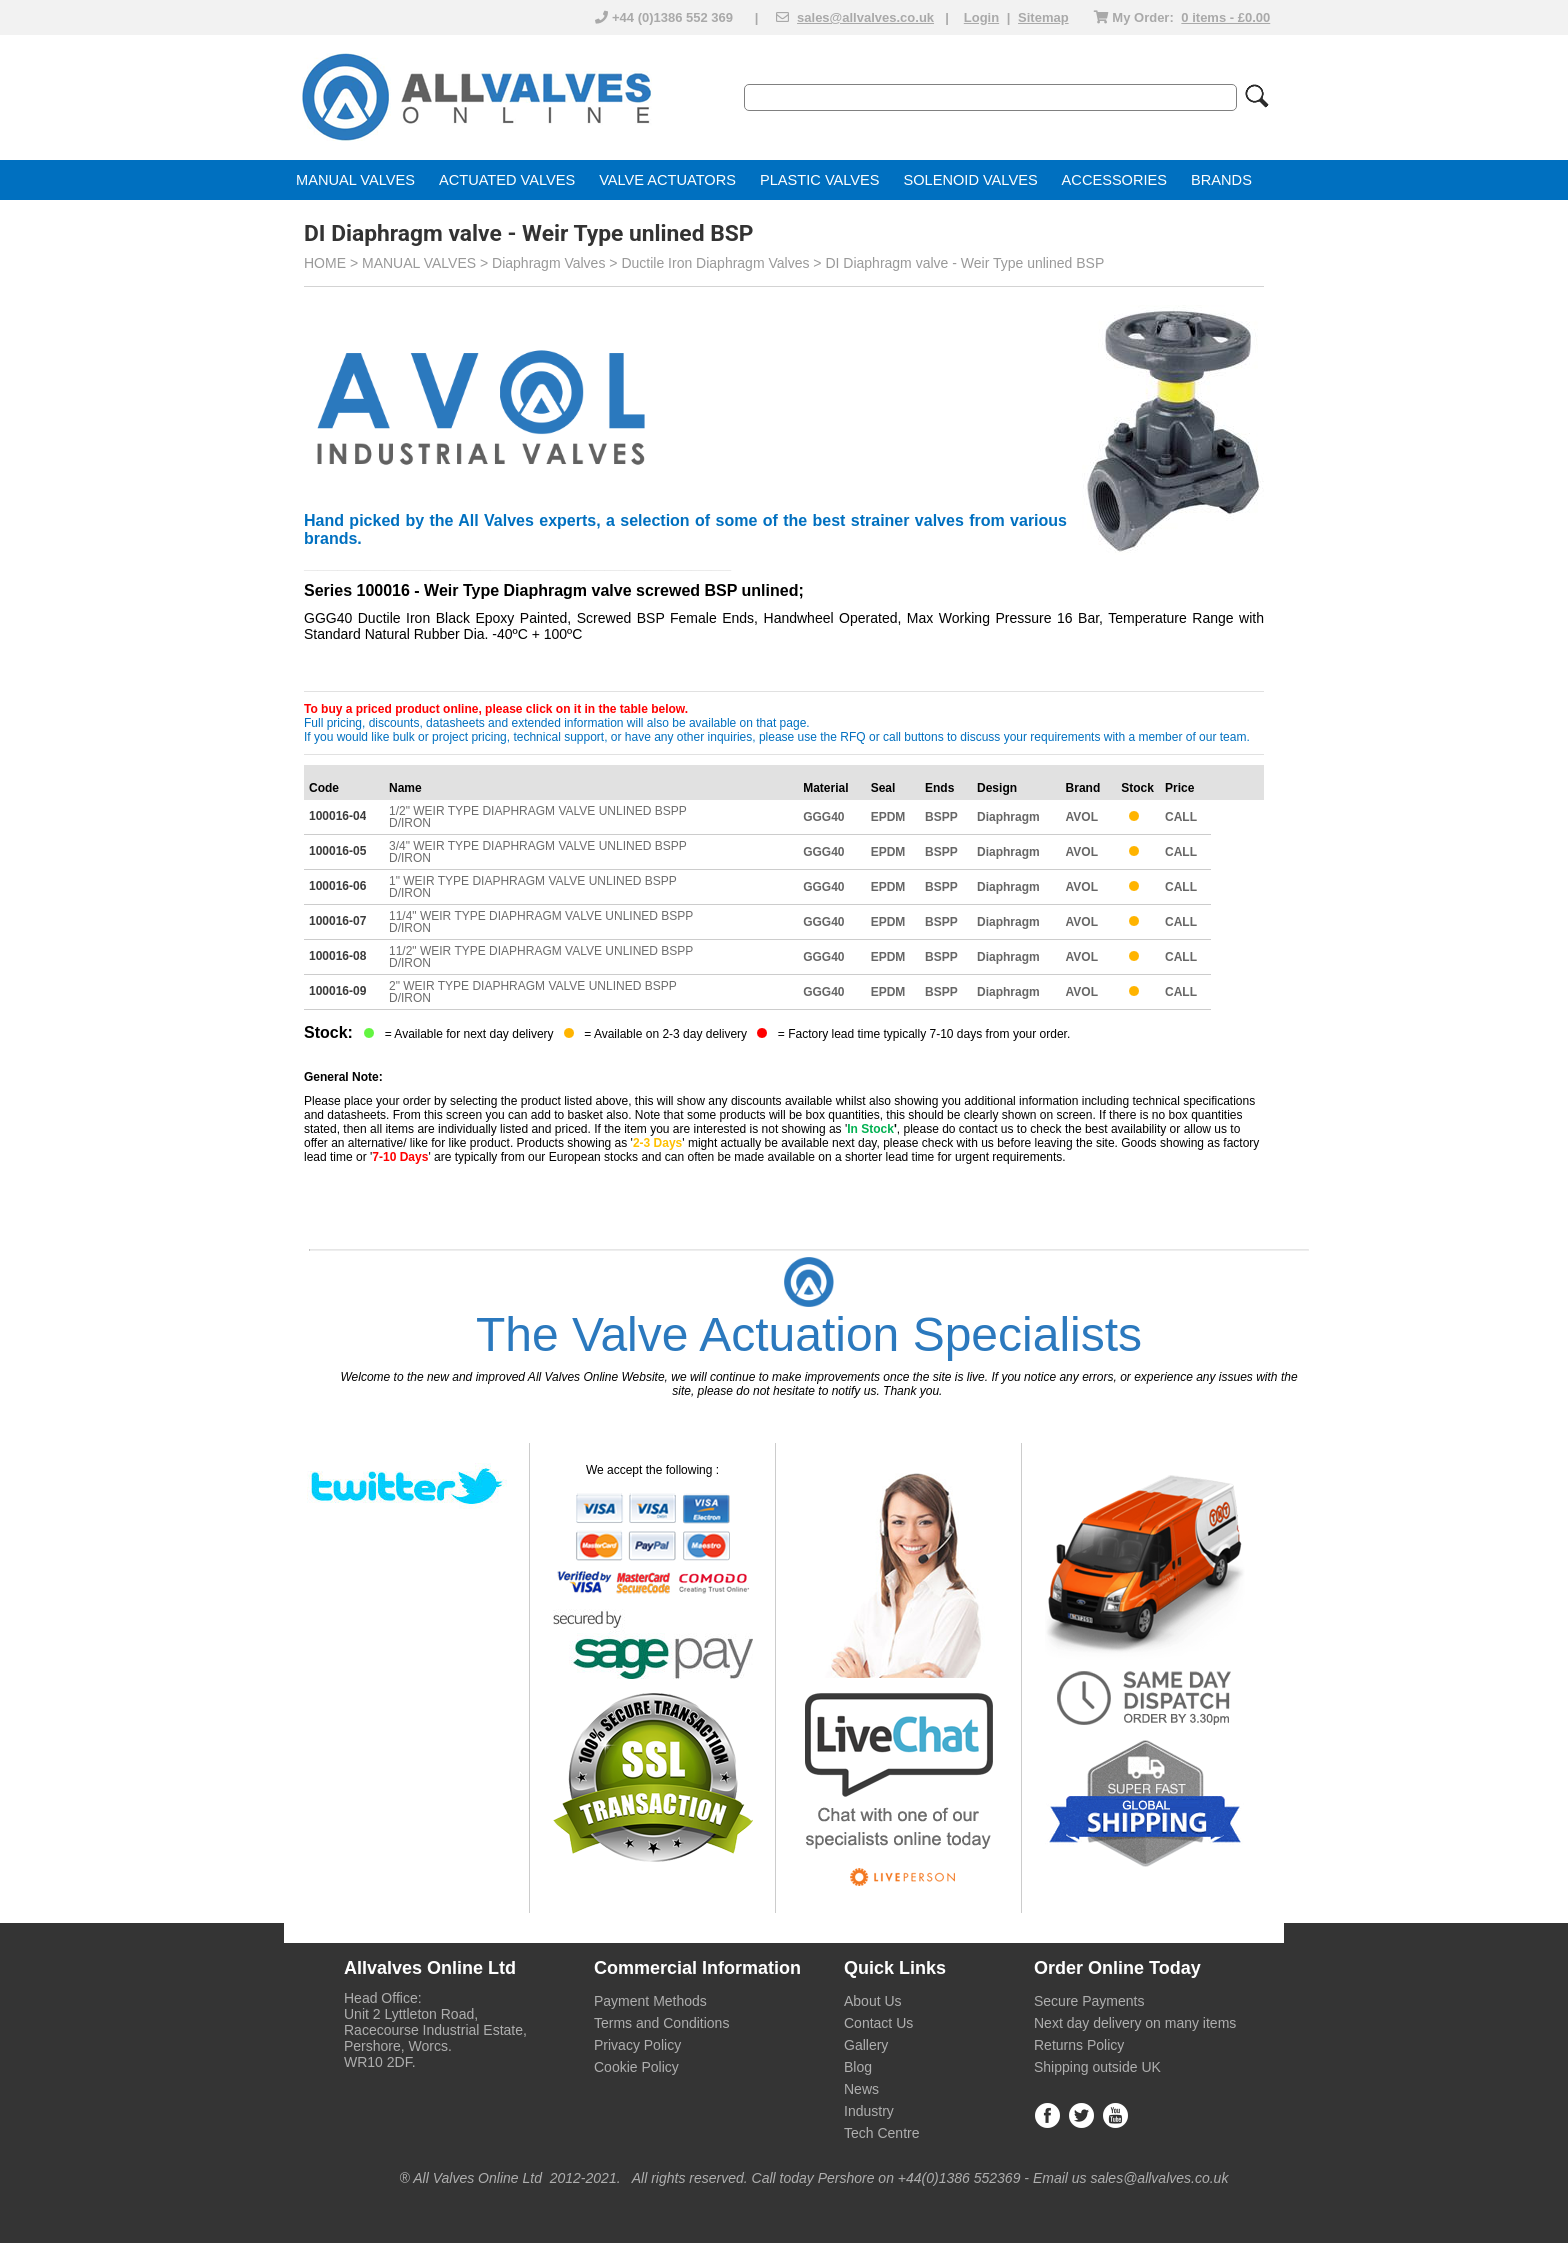 The image size is (1568, 2243). What do you see at coordinates (537, 852) in the screenshot?
I see `3/4" WEIR TYPE DIAPHRAGM VALVE UNLINED BSPP D/IRON` at bounding box center [537, 852].